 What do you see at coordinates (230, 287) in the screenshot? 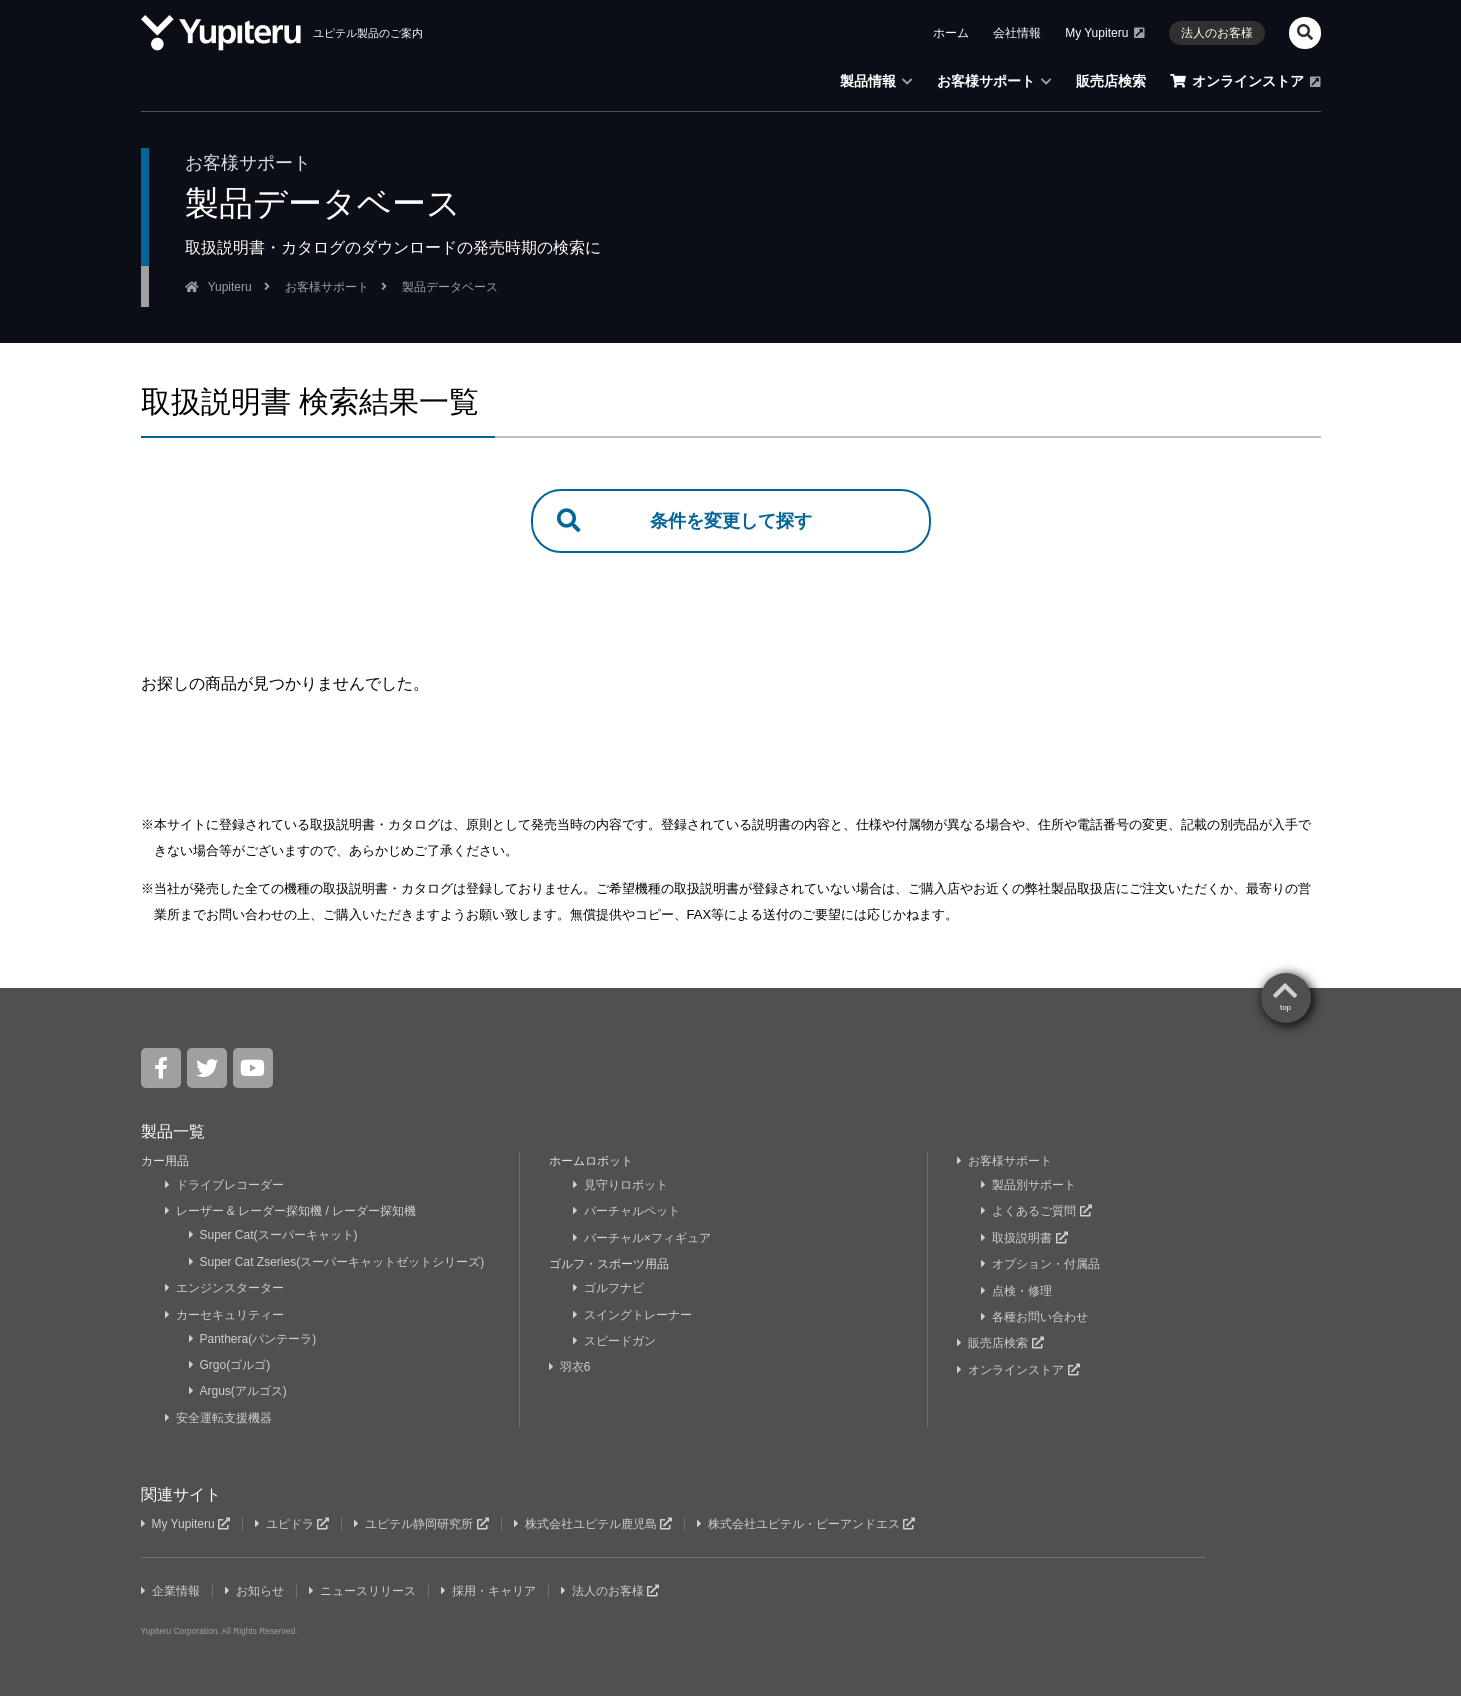
I see `Yupiteru` at bounding box center [230, 287].